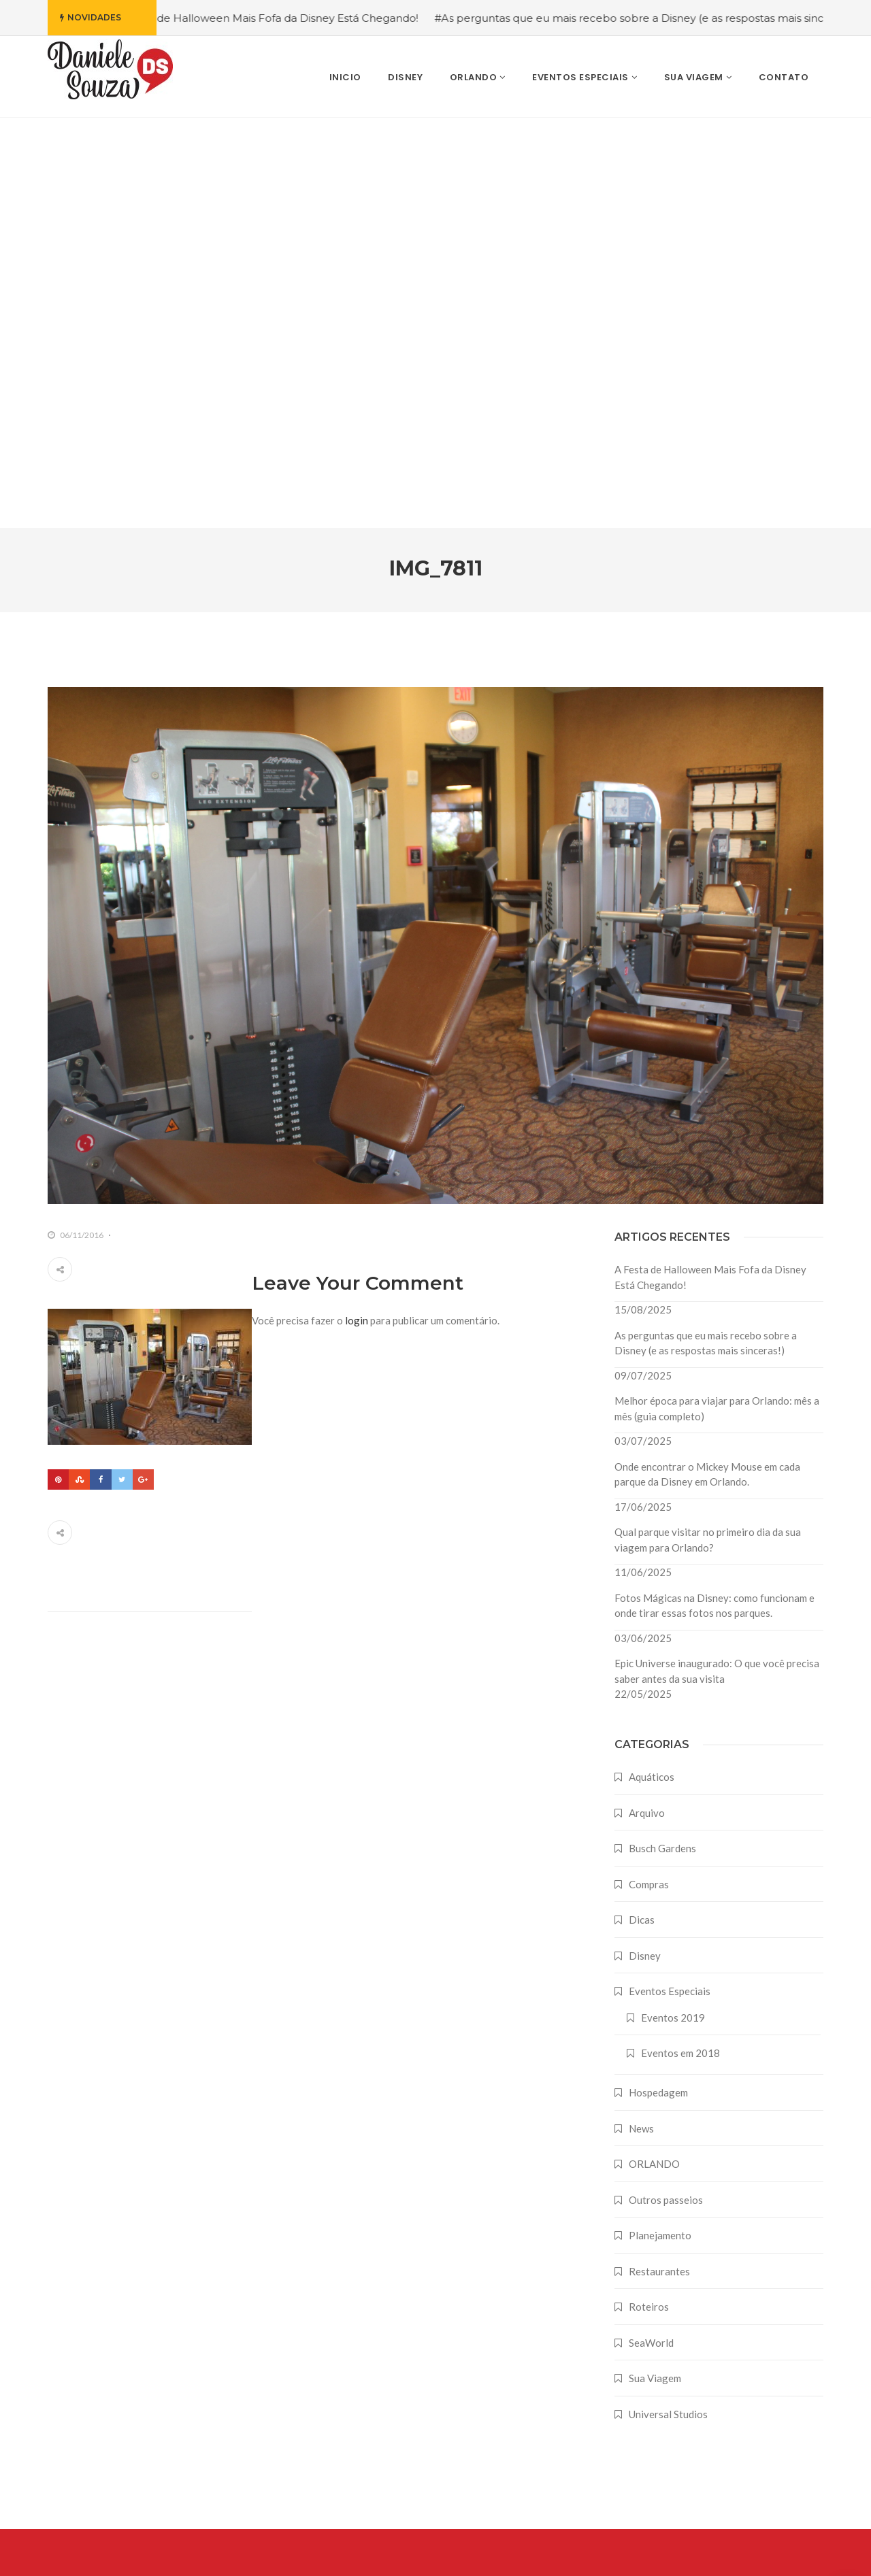  Describe the element at coordinates (669, 1581) in the screenshot. I see `Eventos Especiais` at that location.